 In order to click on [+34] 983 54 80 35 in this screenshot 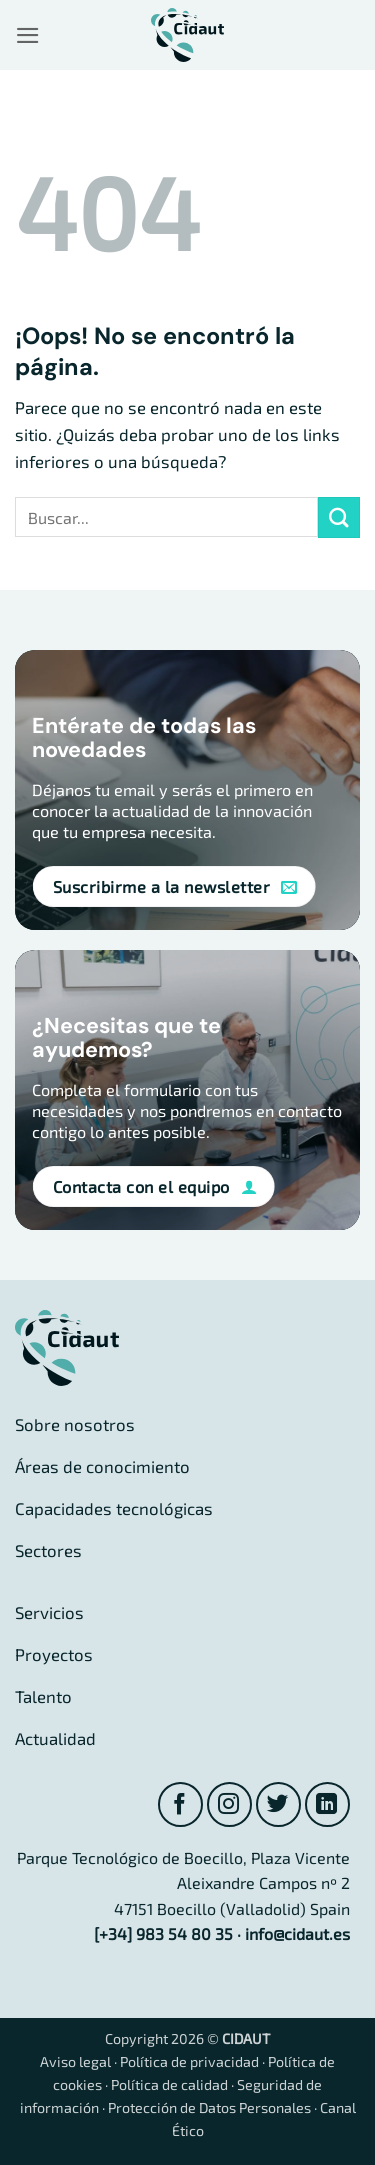, I will do `click(163, 1933)`.